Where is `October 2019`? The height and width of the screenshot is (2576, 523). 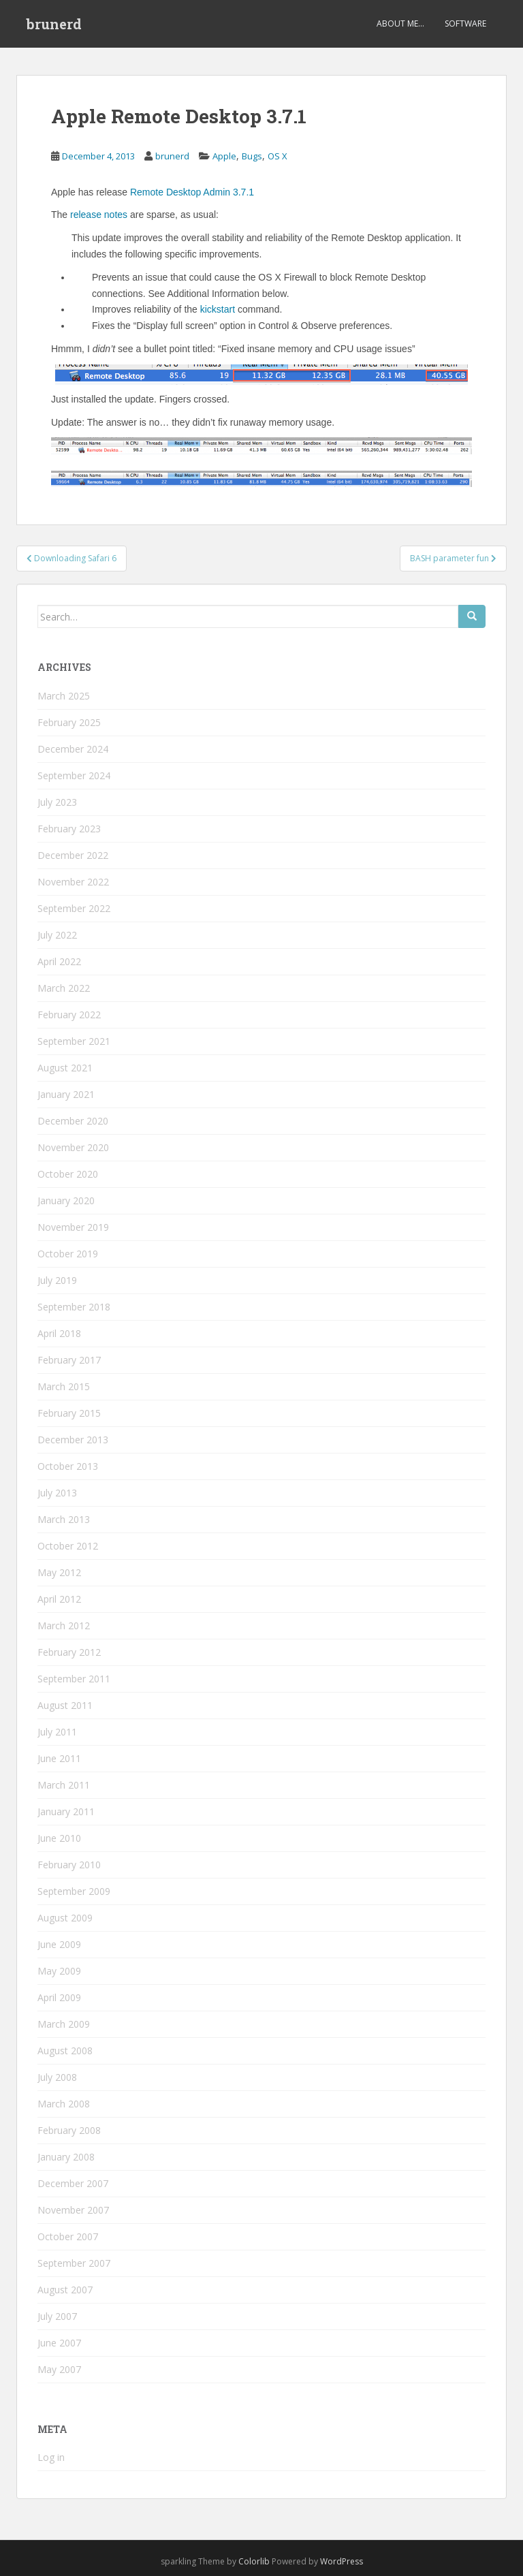
October 2019 is located at coordinates (67, 1253).